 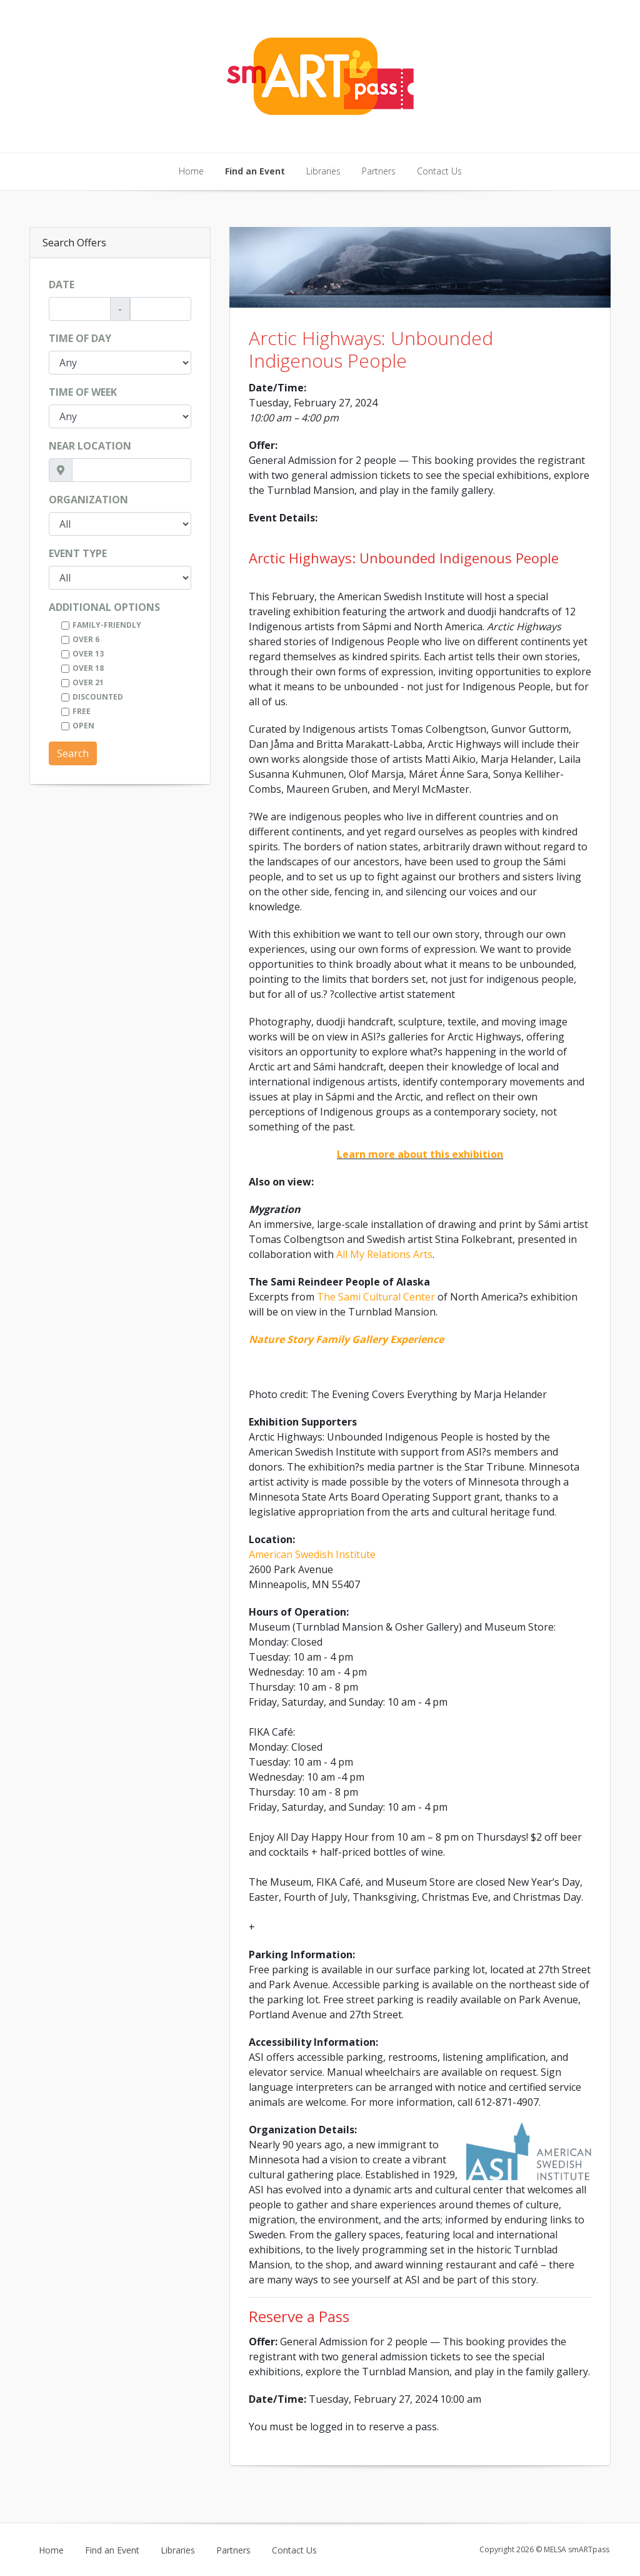 What do you see at coordinates (85, 639) in the screenshot?
I see `Over 6` at bounding box center [85, 639].